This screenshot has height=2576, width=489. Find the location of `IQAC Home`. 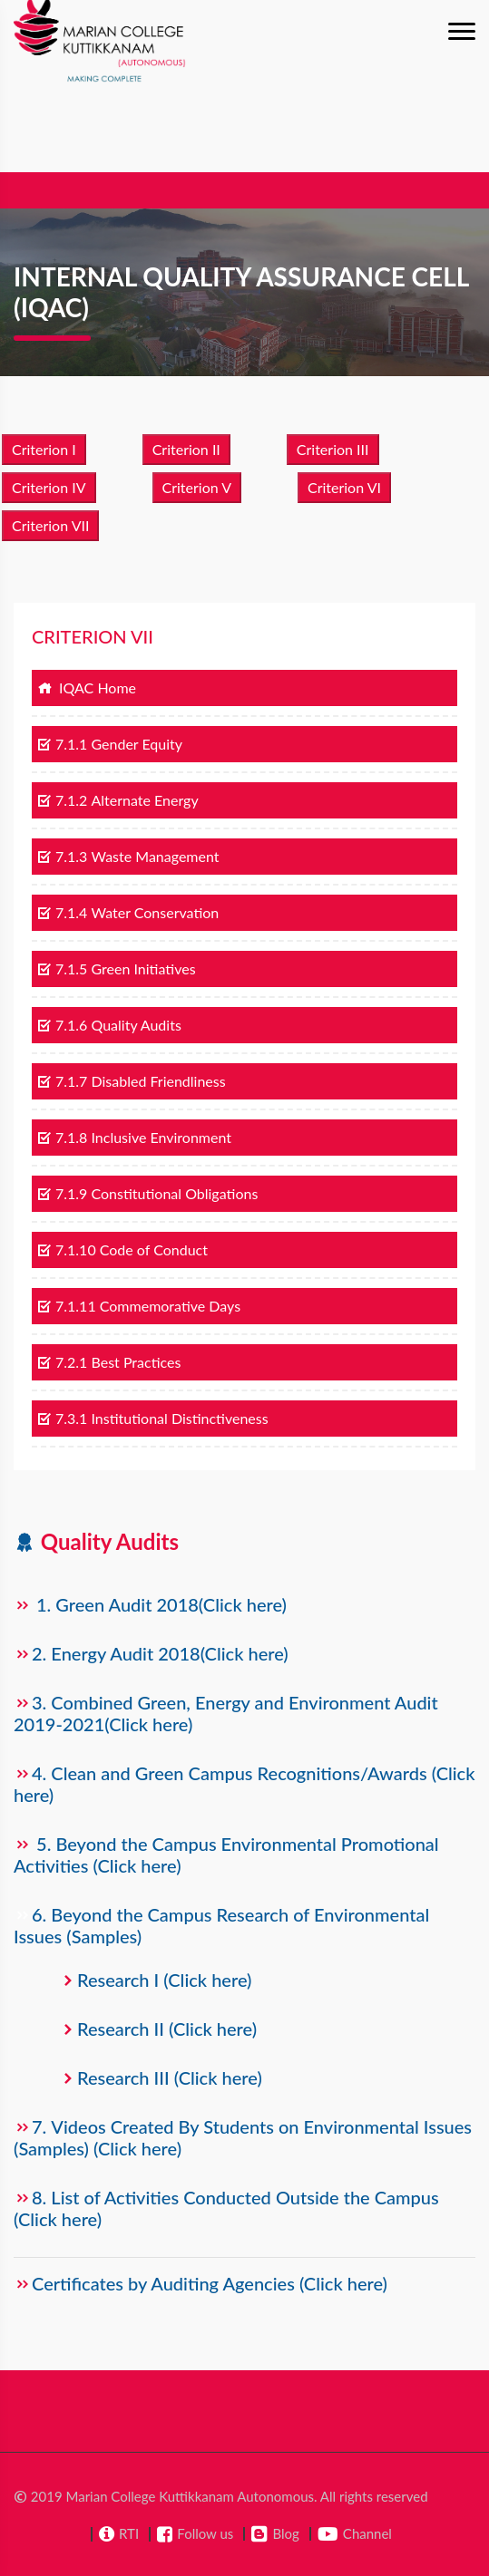

IQAC Home is located at coordinates (86, 687).